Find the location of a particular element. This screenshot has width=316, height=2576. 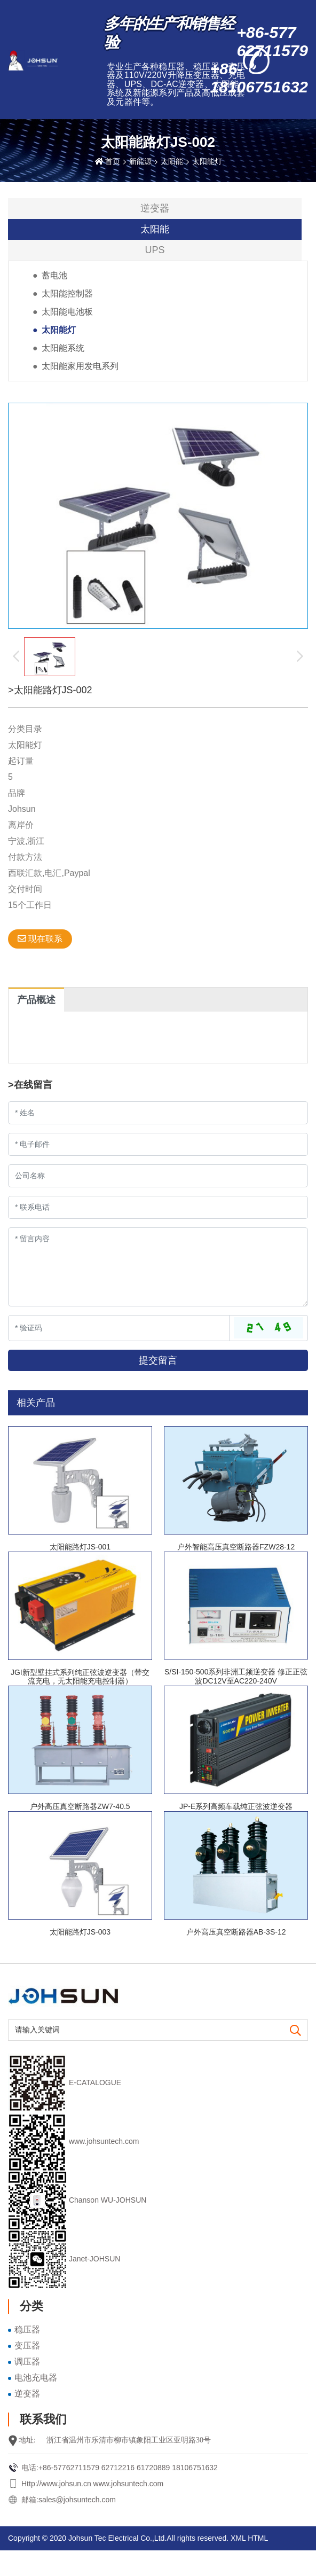

太阳能电池板 is located at coordinates (67, 311).